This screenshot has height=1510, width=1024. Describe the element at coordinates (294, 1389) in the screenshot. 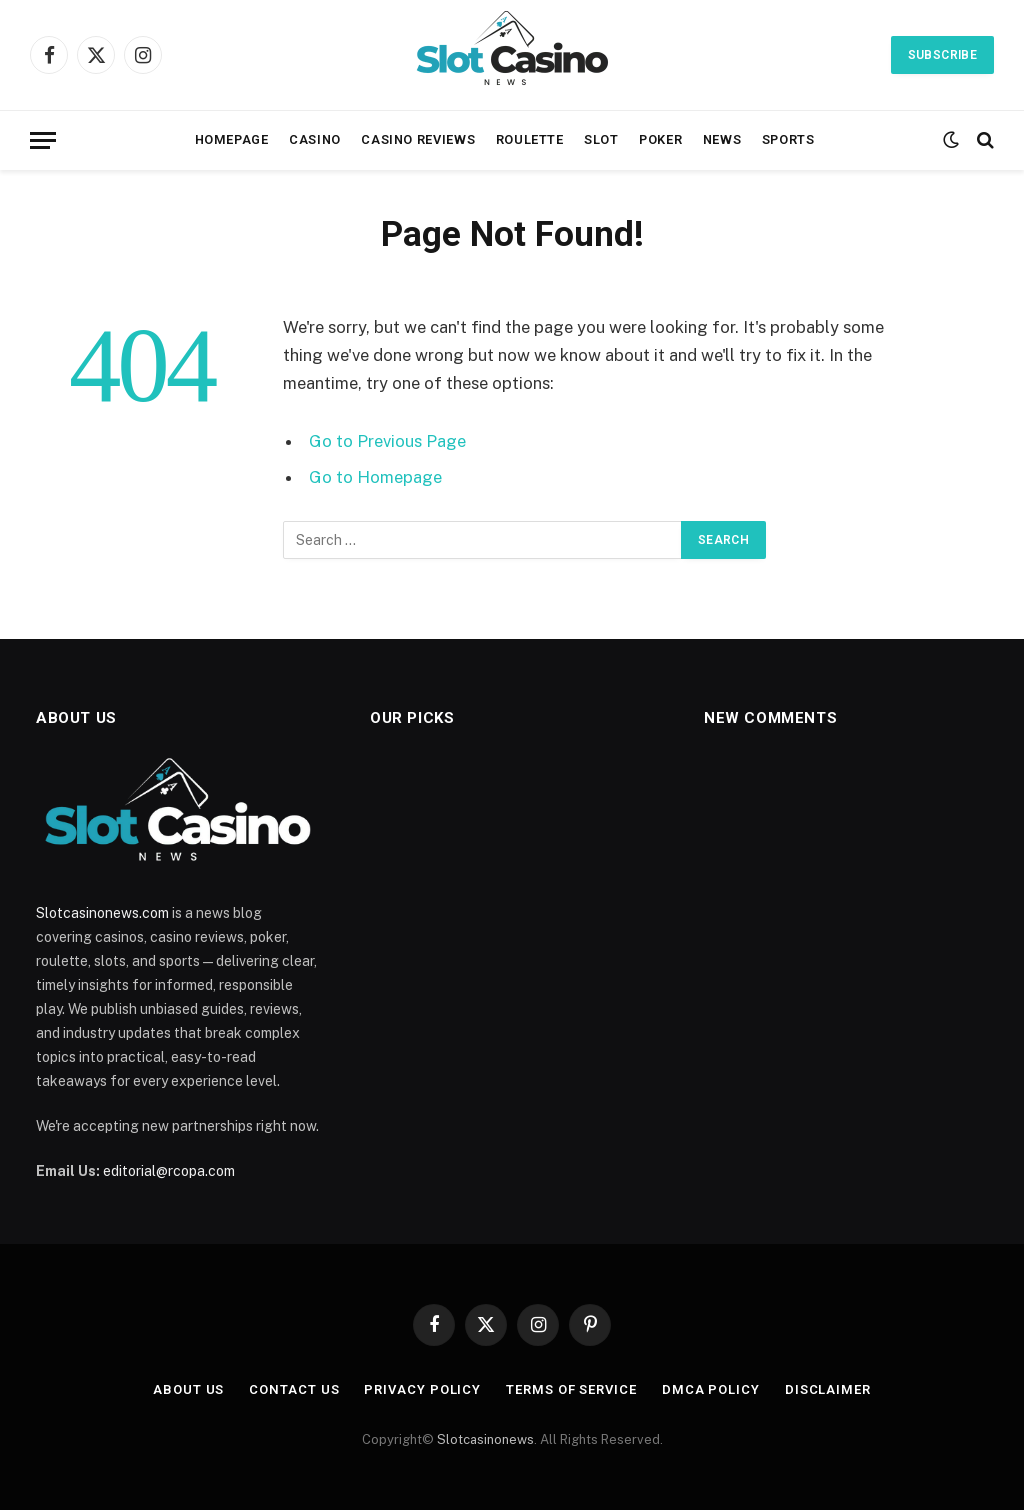

I see `Contact Us` at that location.